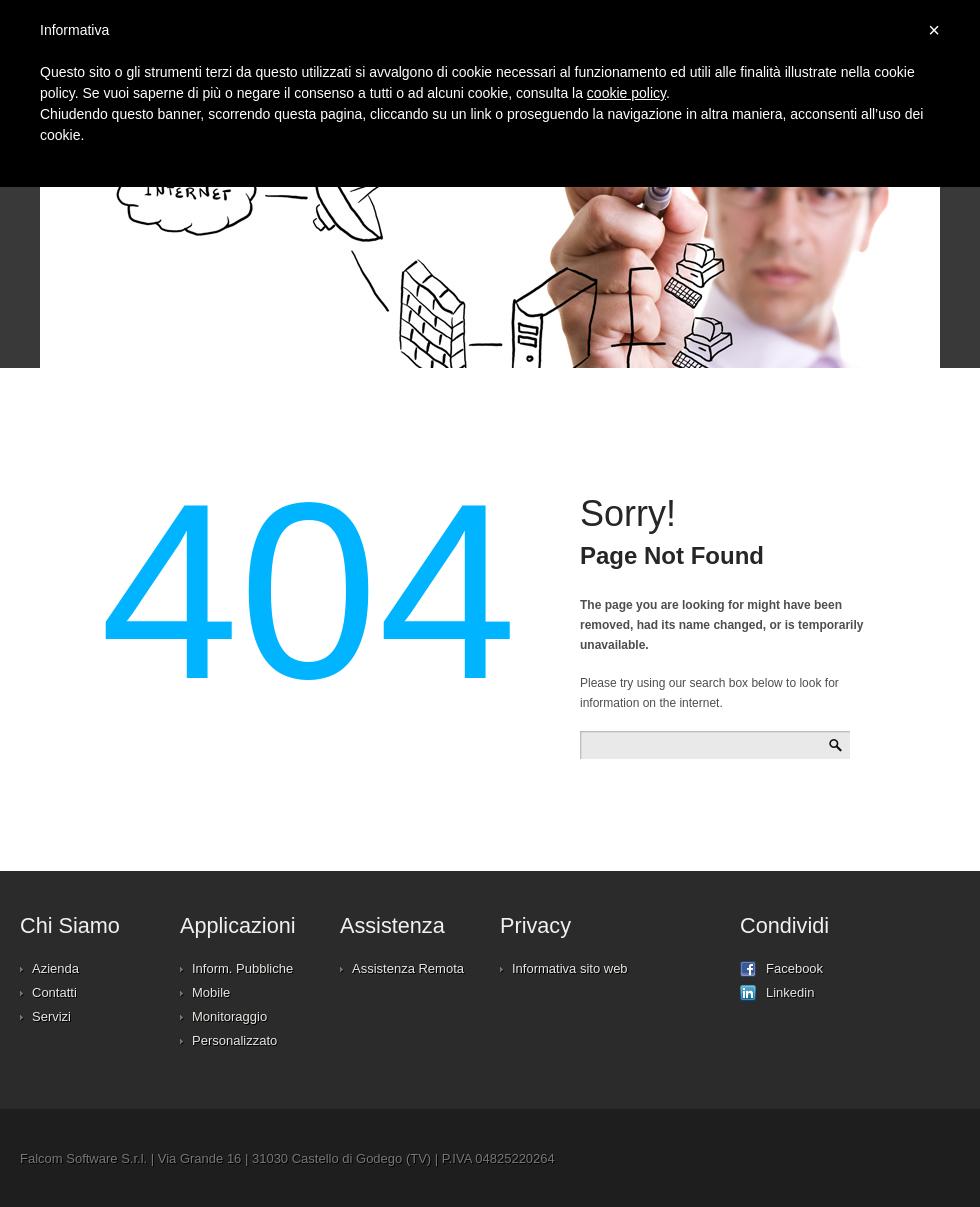  What do you see at coordinates (211, 992) in the screenshot?
I see `Mobile` at bounding box center [211, 992].